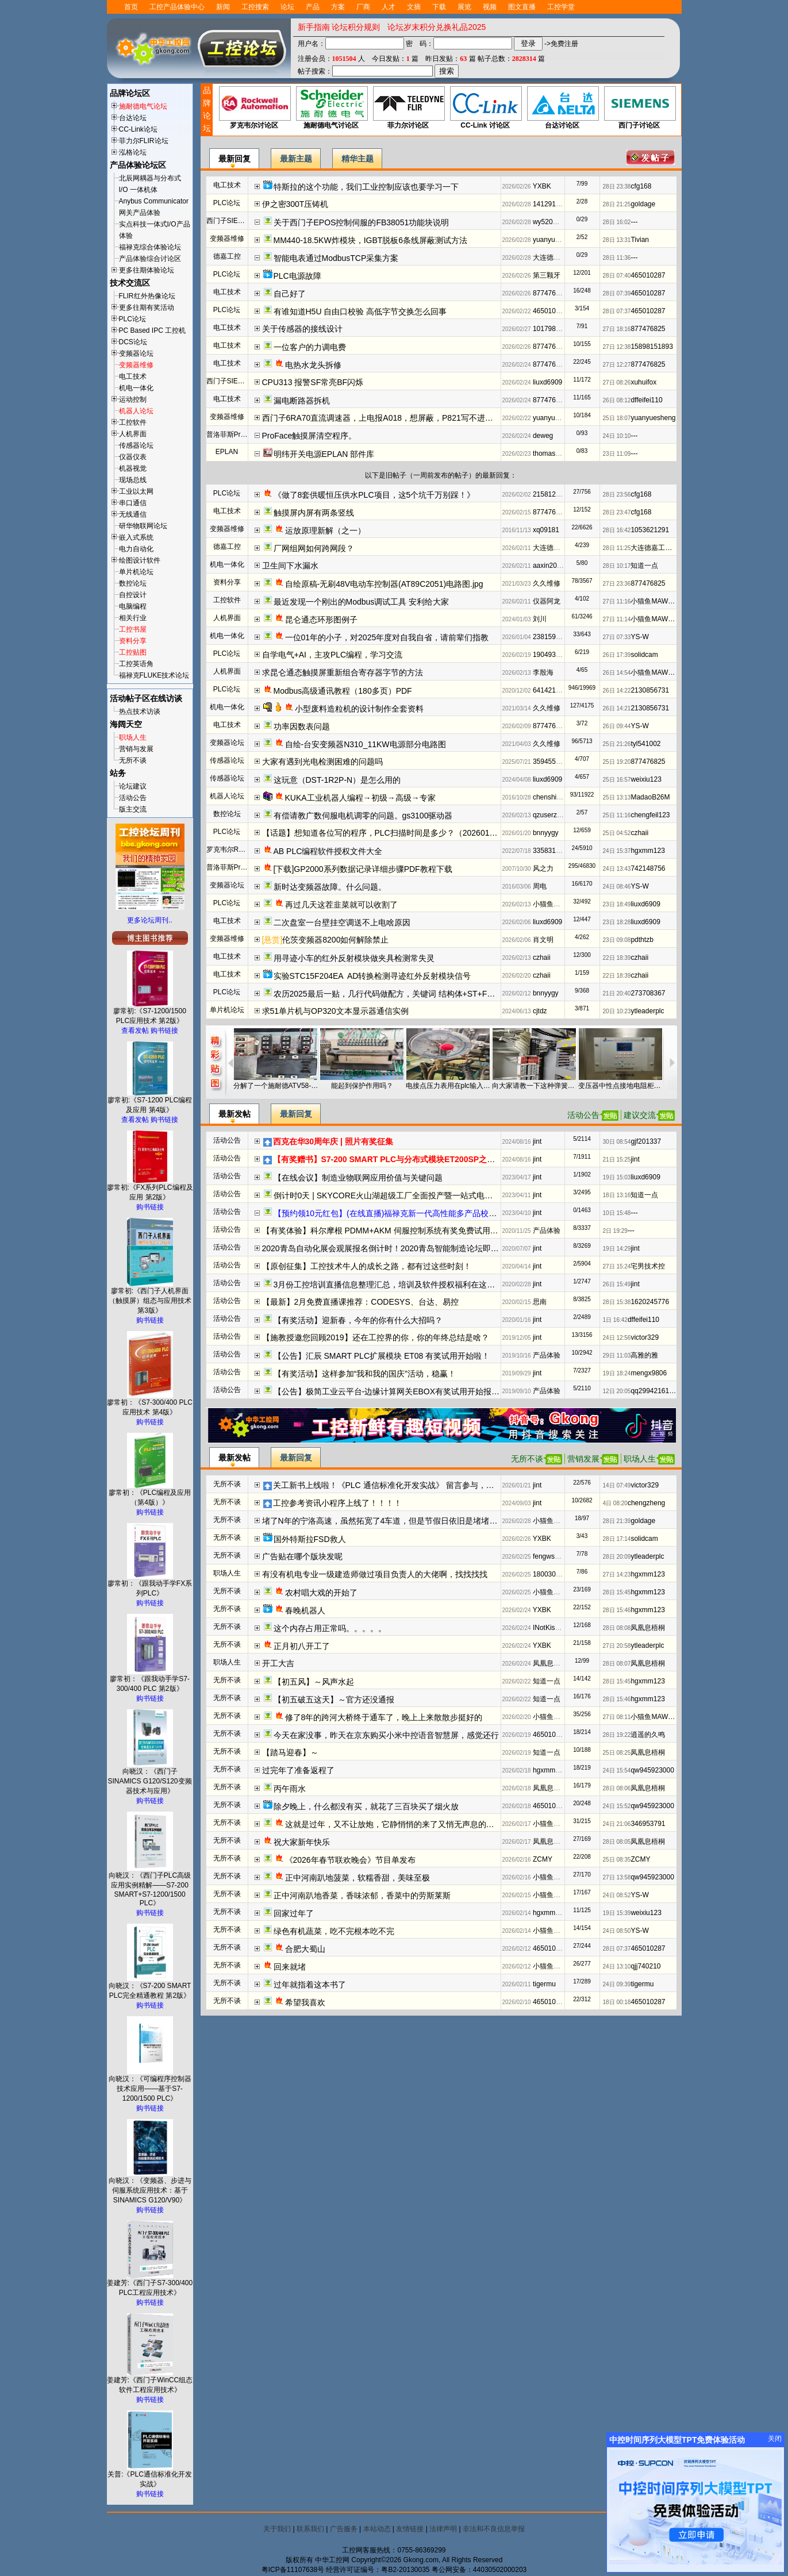  What do you see at coordinates (136, 749) in the screenshot?
I see `营销与发展` at bounding box center [136, 749].